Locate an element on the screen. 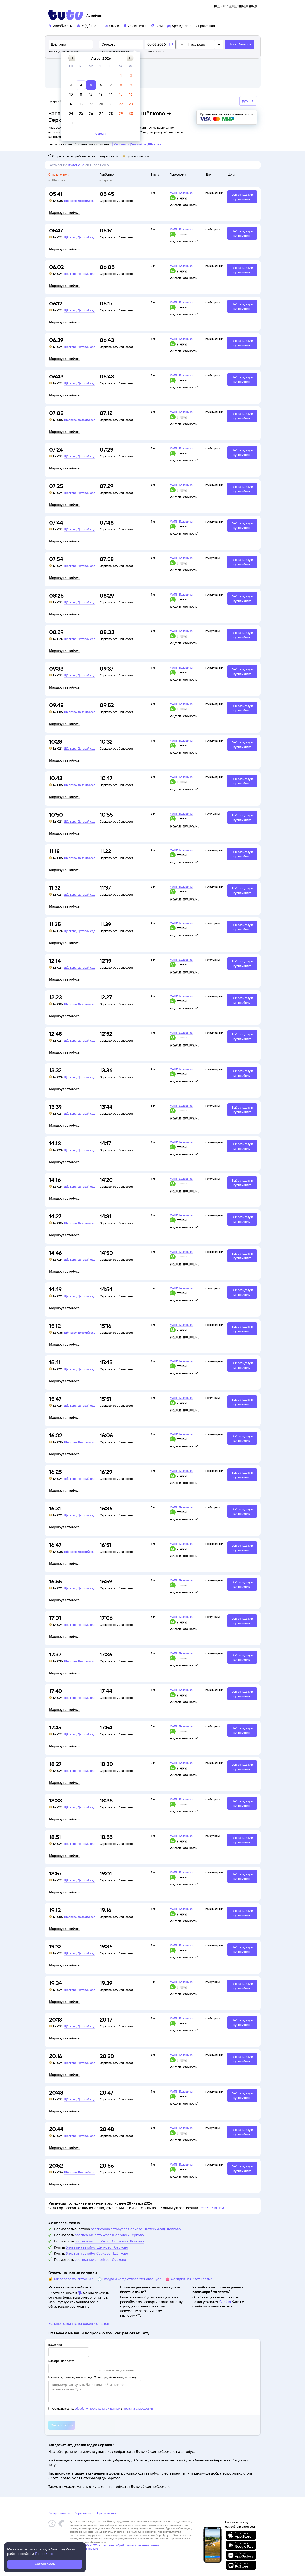 This screenshot has height=2576, width=305. обработку персональных данных is located at coordinates (97, 2408).